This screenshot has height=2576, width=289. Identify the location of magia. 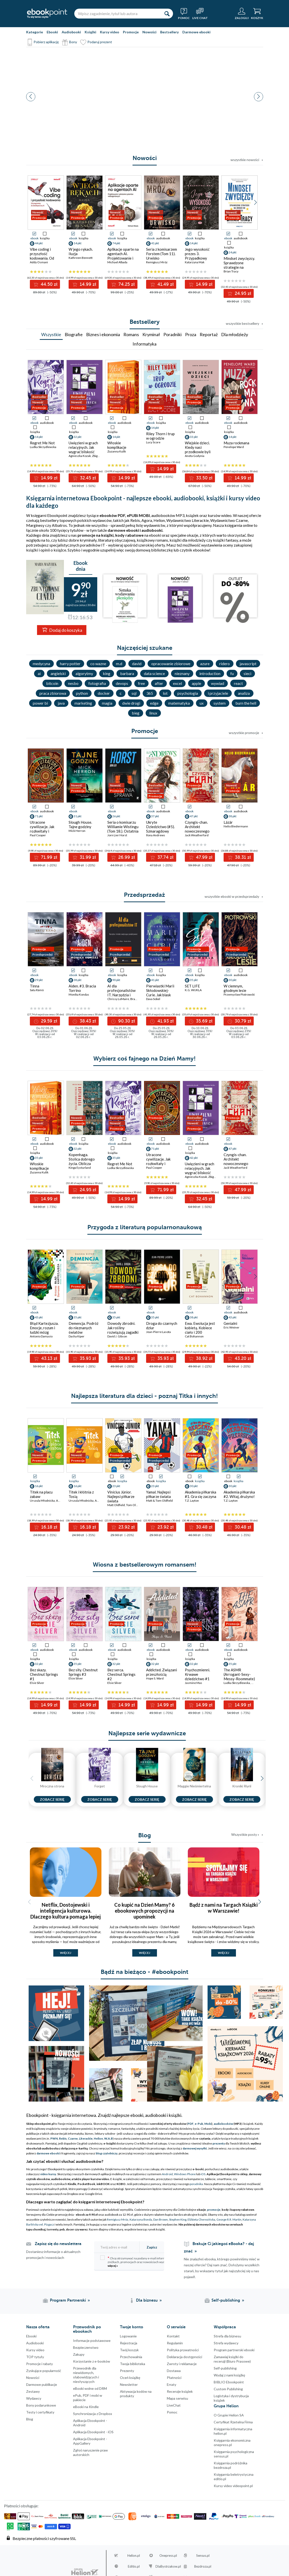
(107, 703).